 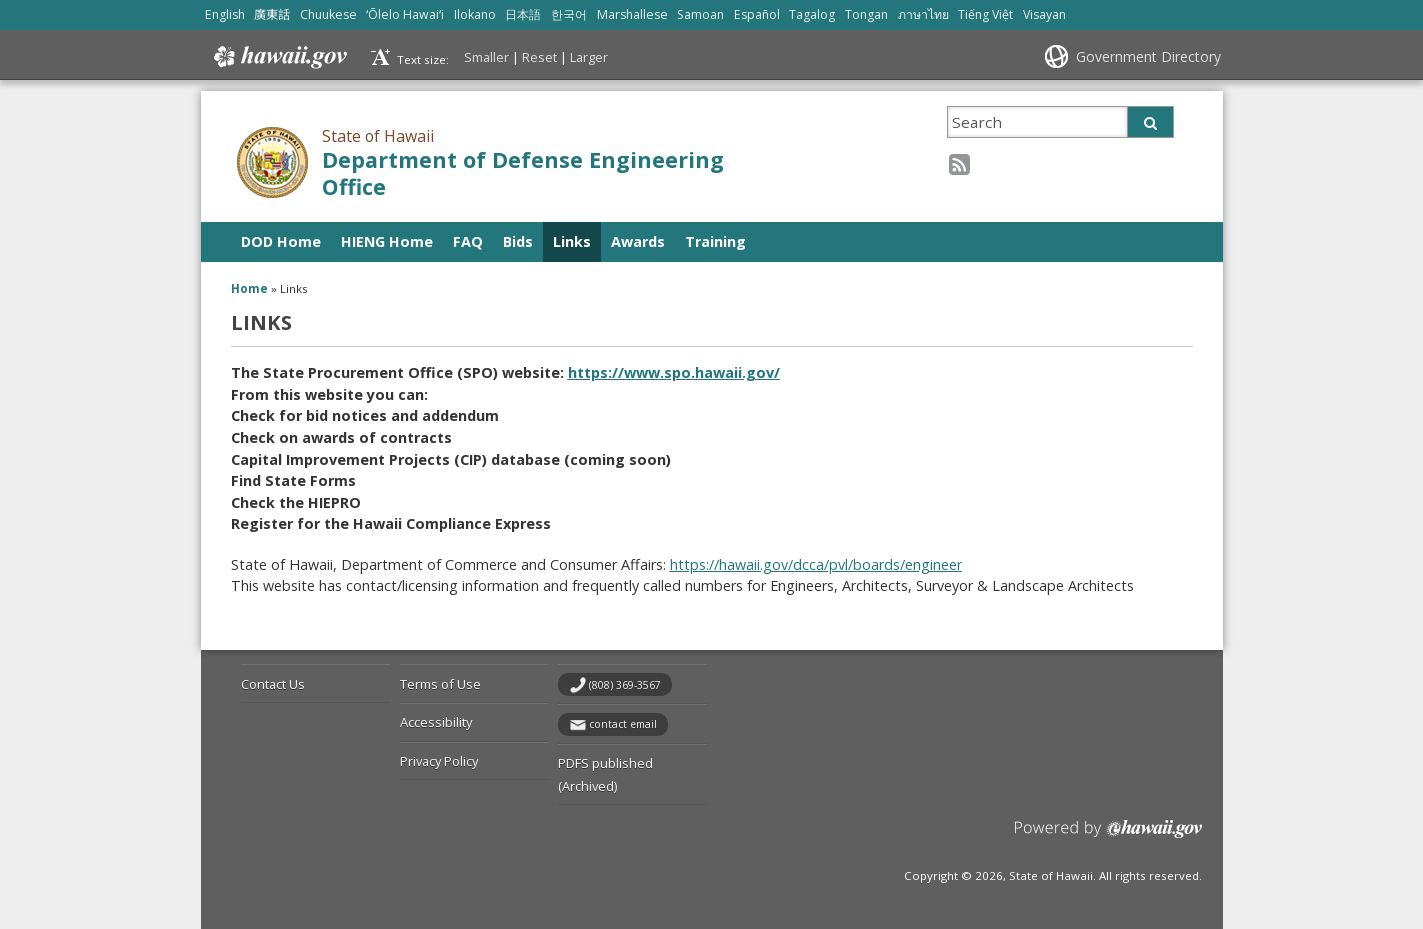 What do you see at coordinates (278, 57) in the screenshot?
I see `Hawaii.gov` at bounding box center [278, 57].